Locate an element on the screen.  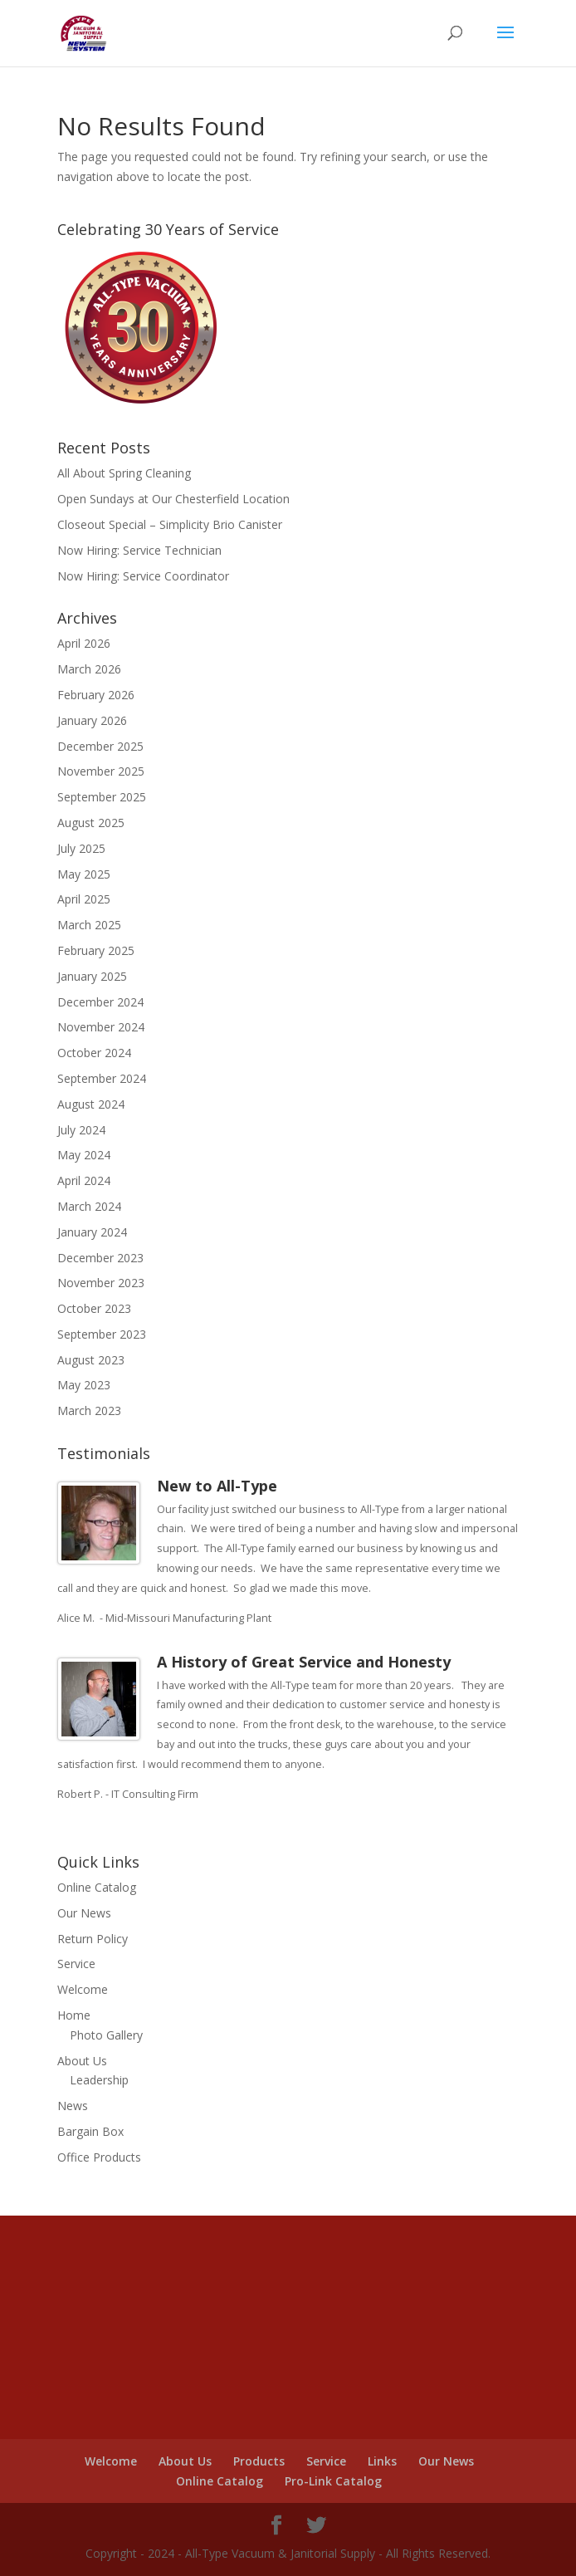
October 2023 is located at coordinates (94, 1308).